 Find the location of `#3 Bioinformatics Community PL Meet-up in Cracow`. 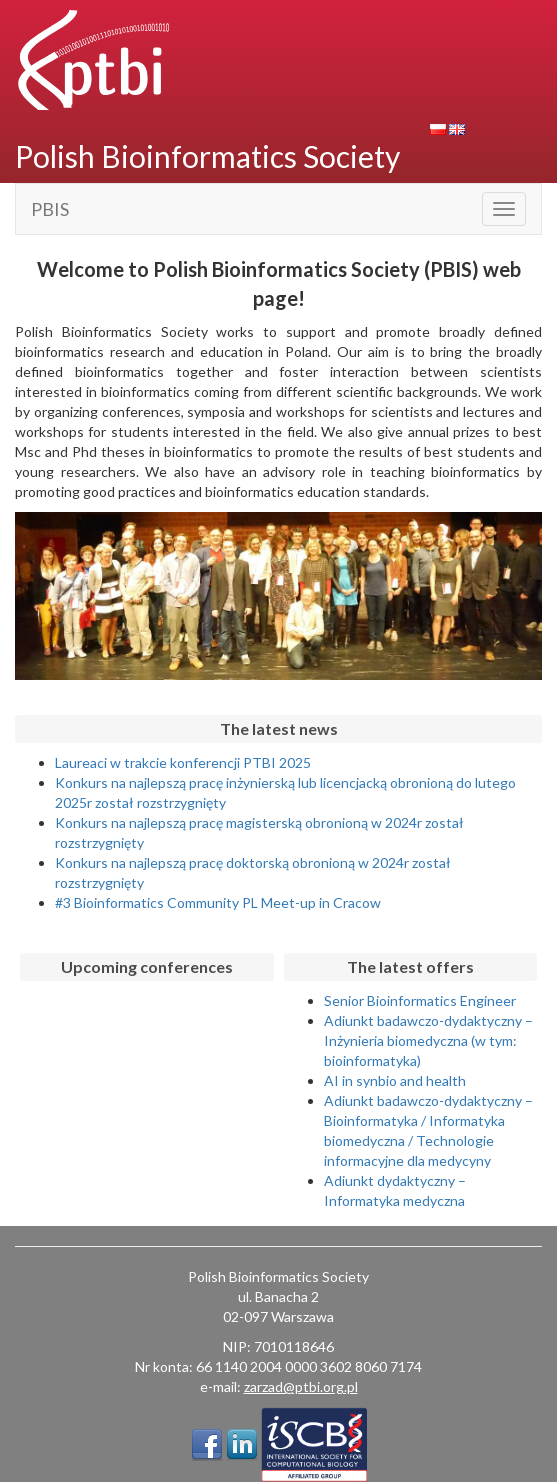

#3 Bioinformatics Community PL Meet-up in Cracow is located at coordinates (218, 902).